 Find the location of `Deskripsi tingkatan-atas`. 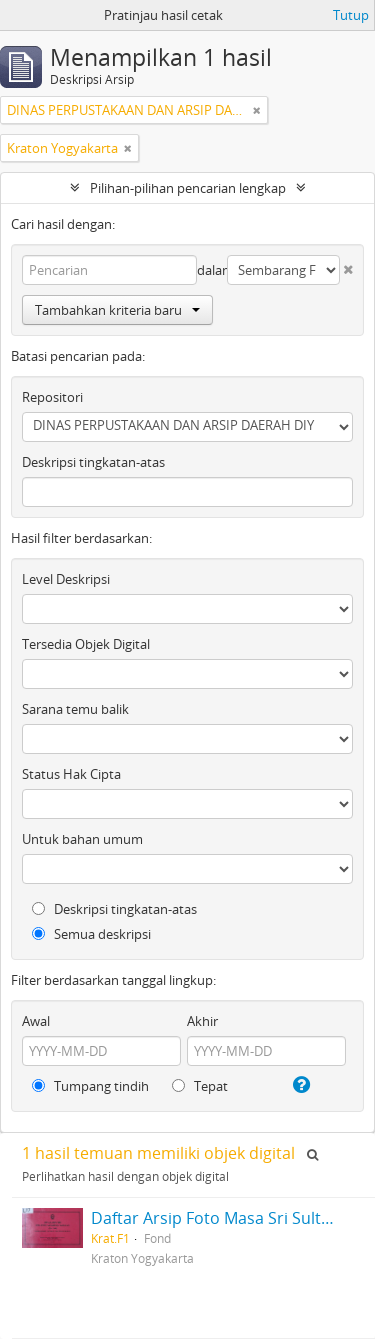

Deskripsi tingkatan-atas is located at coordinates (93, 462).